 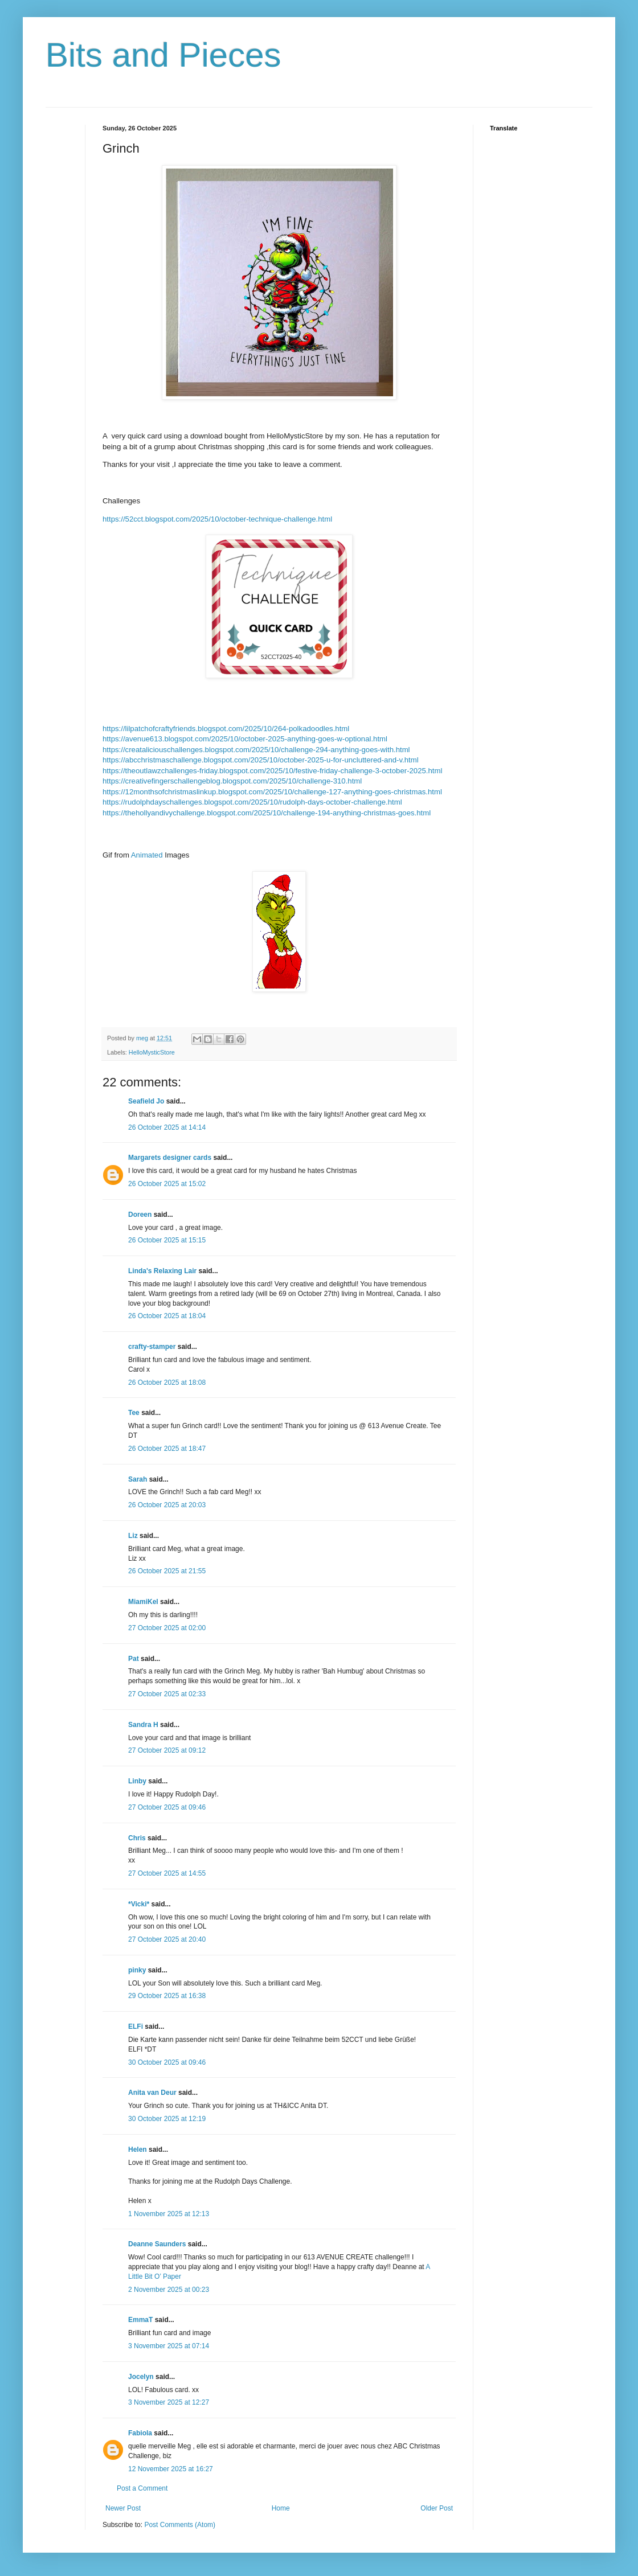 What do you see at coordinates (123, 2508) in the screenshot?
I see `Newer Post` at bounding box center [123, 2508].